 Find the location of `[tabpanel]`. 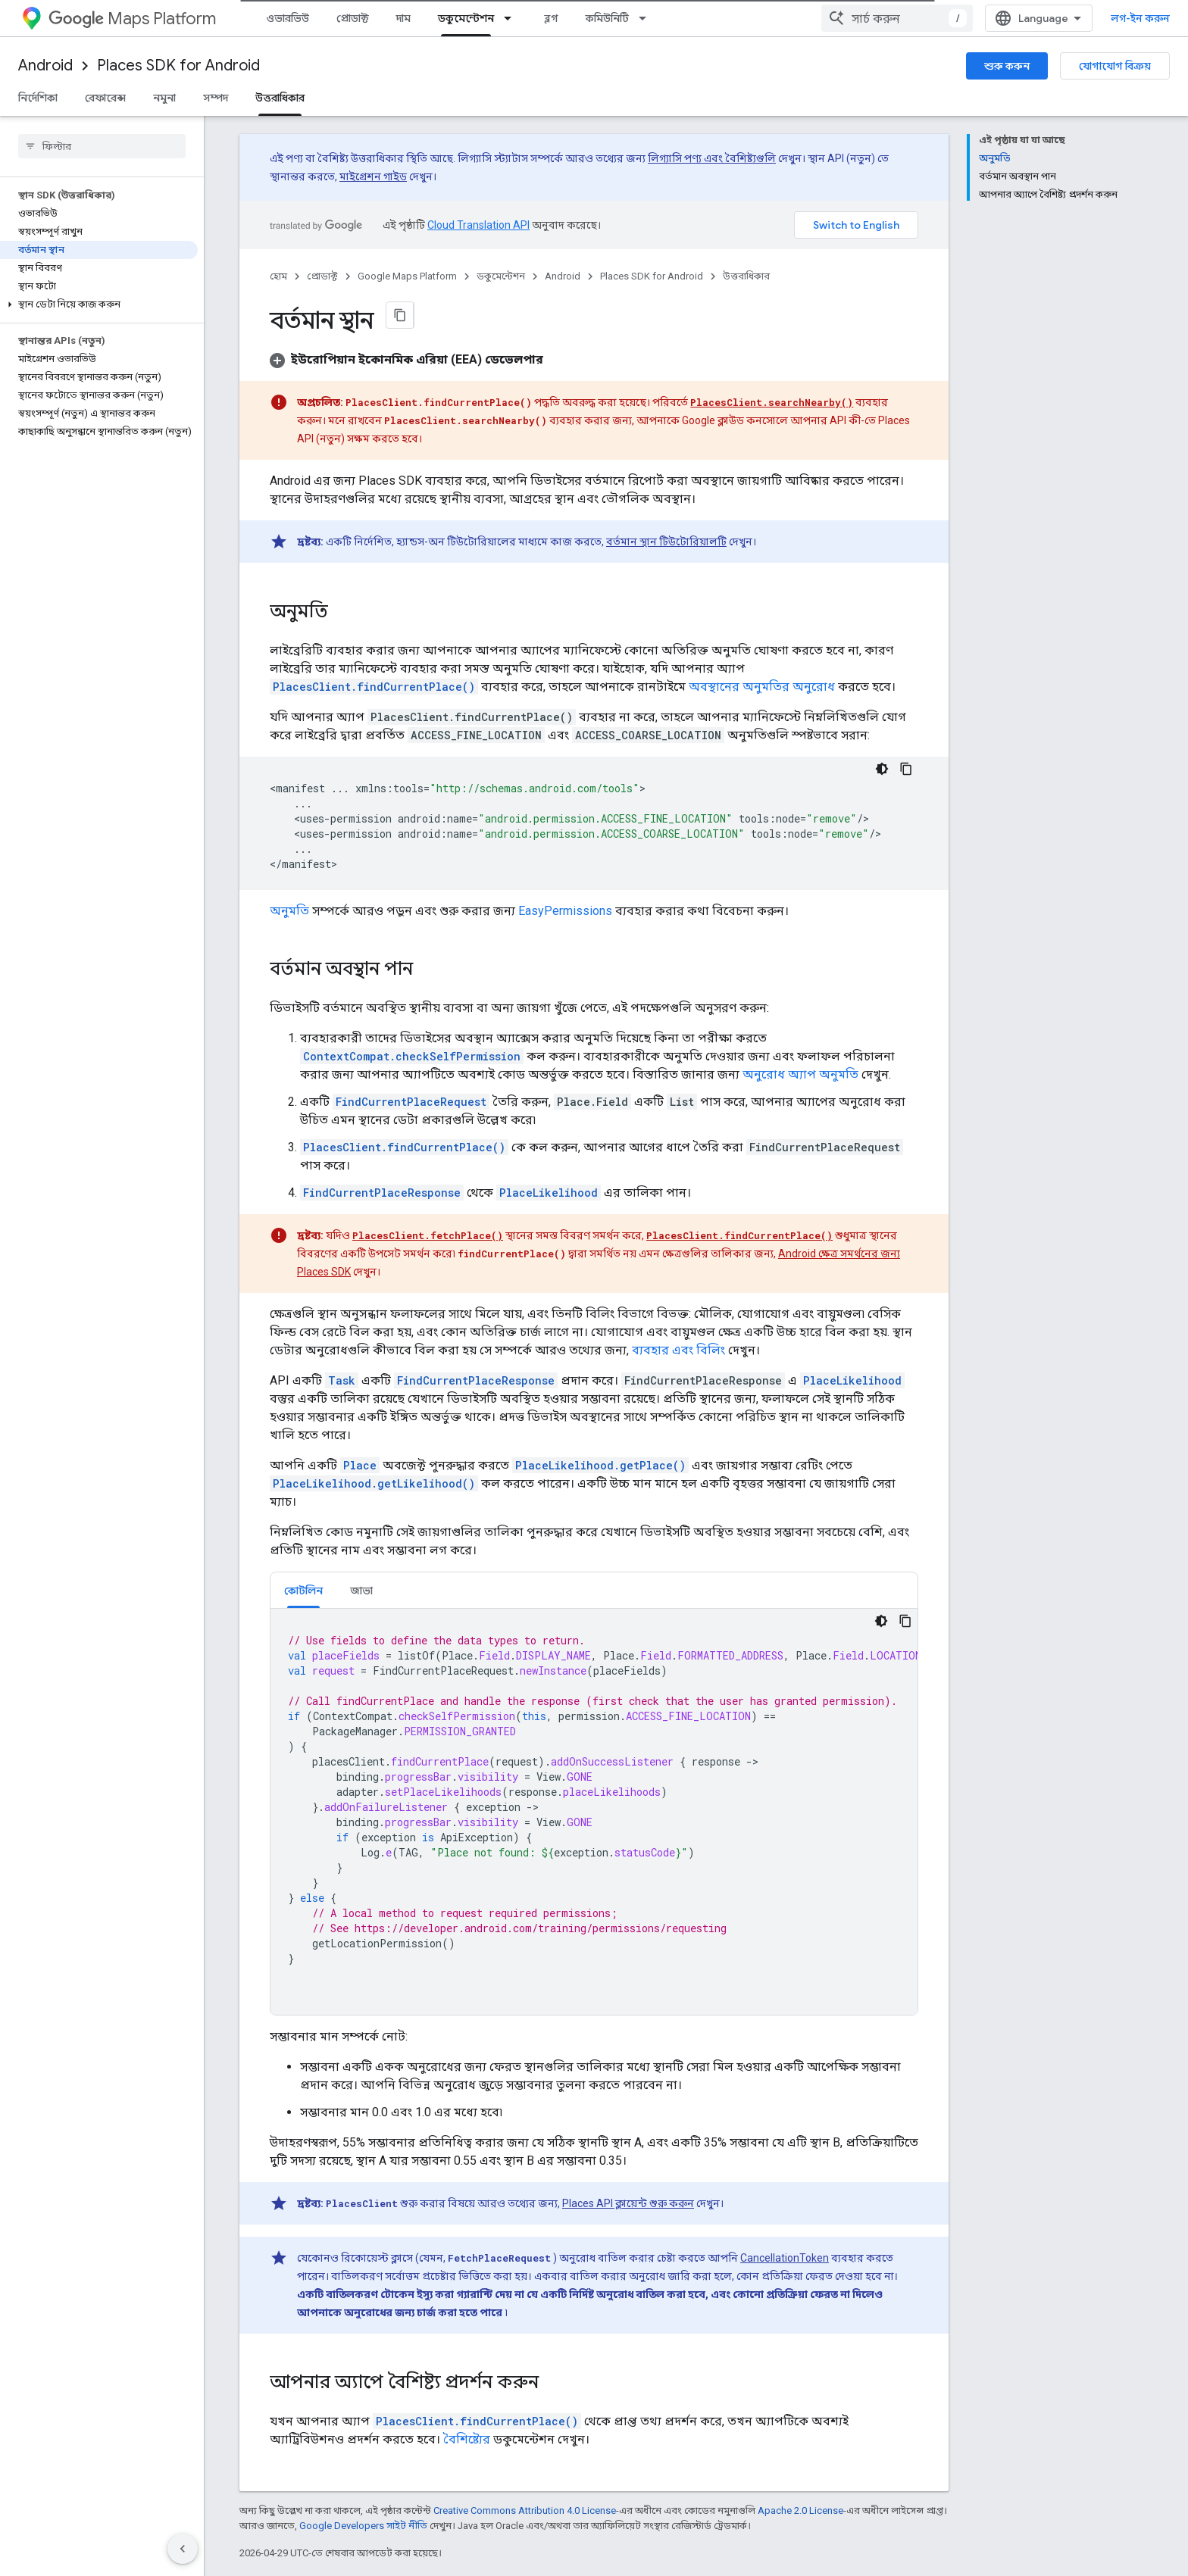

[tabpanel] is located at coordinates (594, 1812).